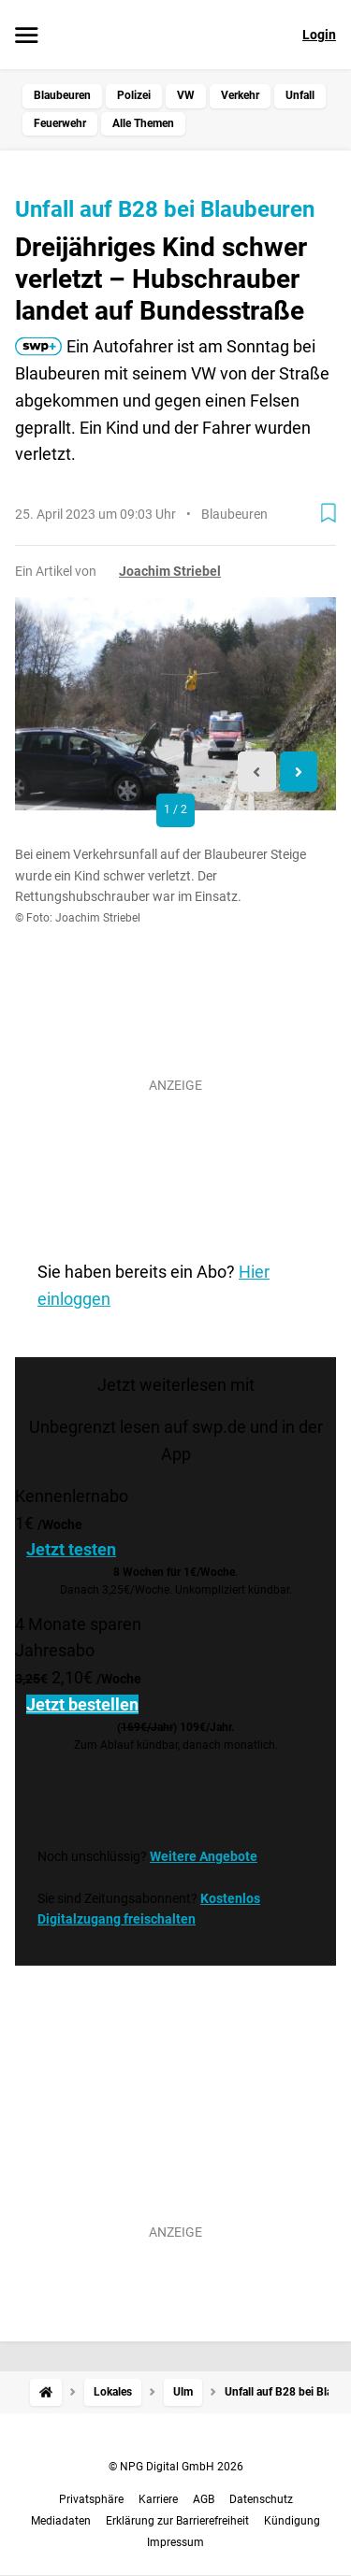 The height and width of the screenshot is (2576, 351). Describe the element at coordinates (134, 95) in the screenshot. I see `Polizei` at that location.